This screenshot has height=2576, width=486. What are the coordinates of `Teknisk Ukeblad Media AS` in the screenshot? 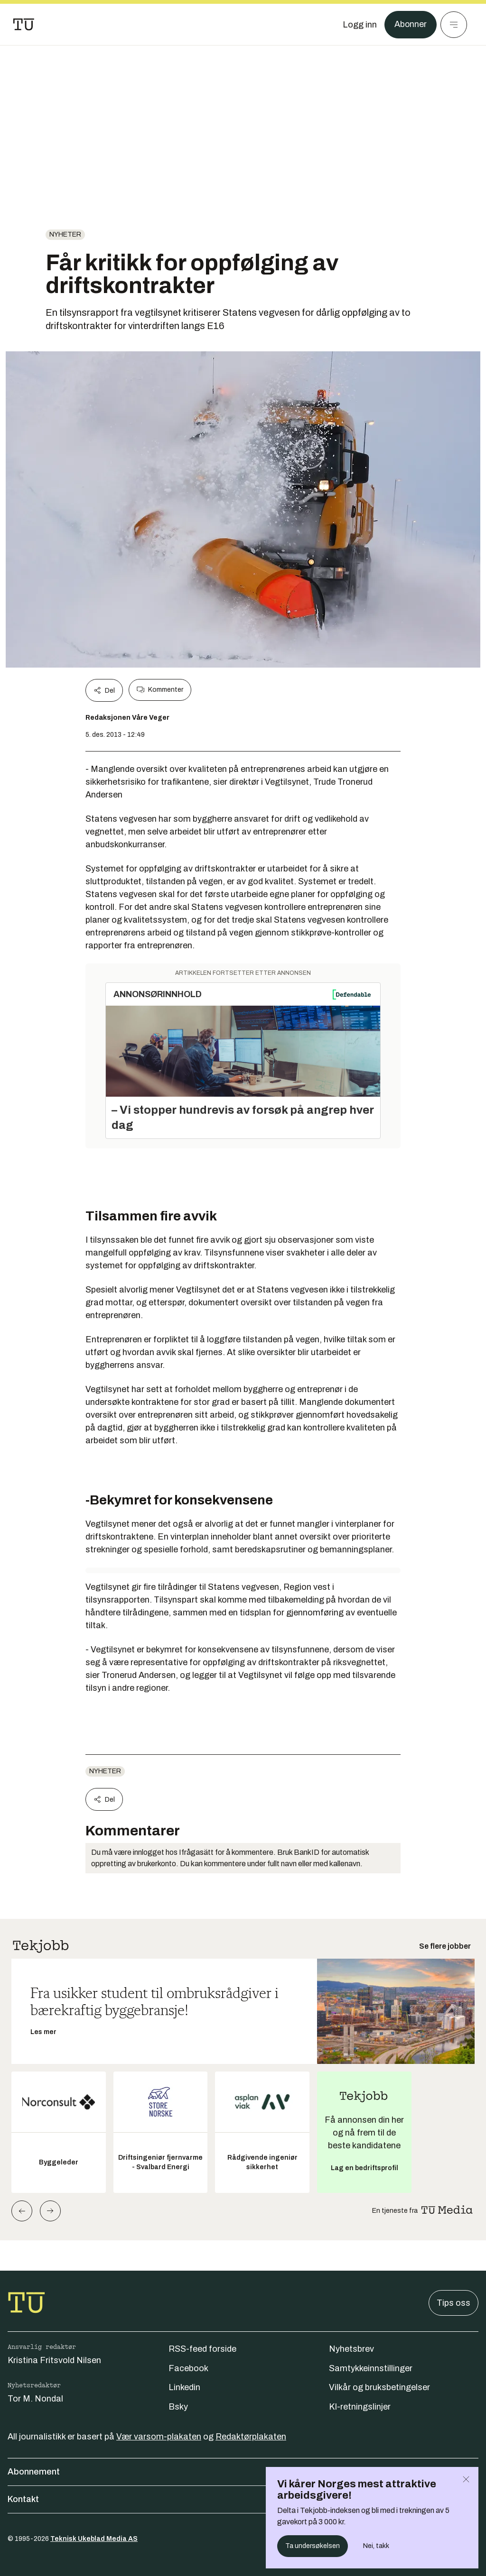 It's located at (94, 2538).